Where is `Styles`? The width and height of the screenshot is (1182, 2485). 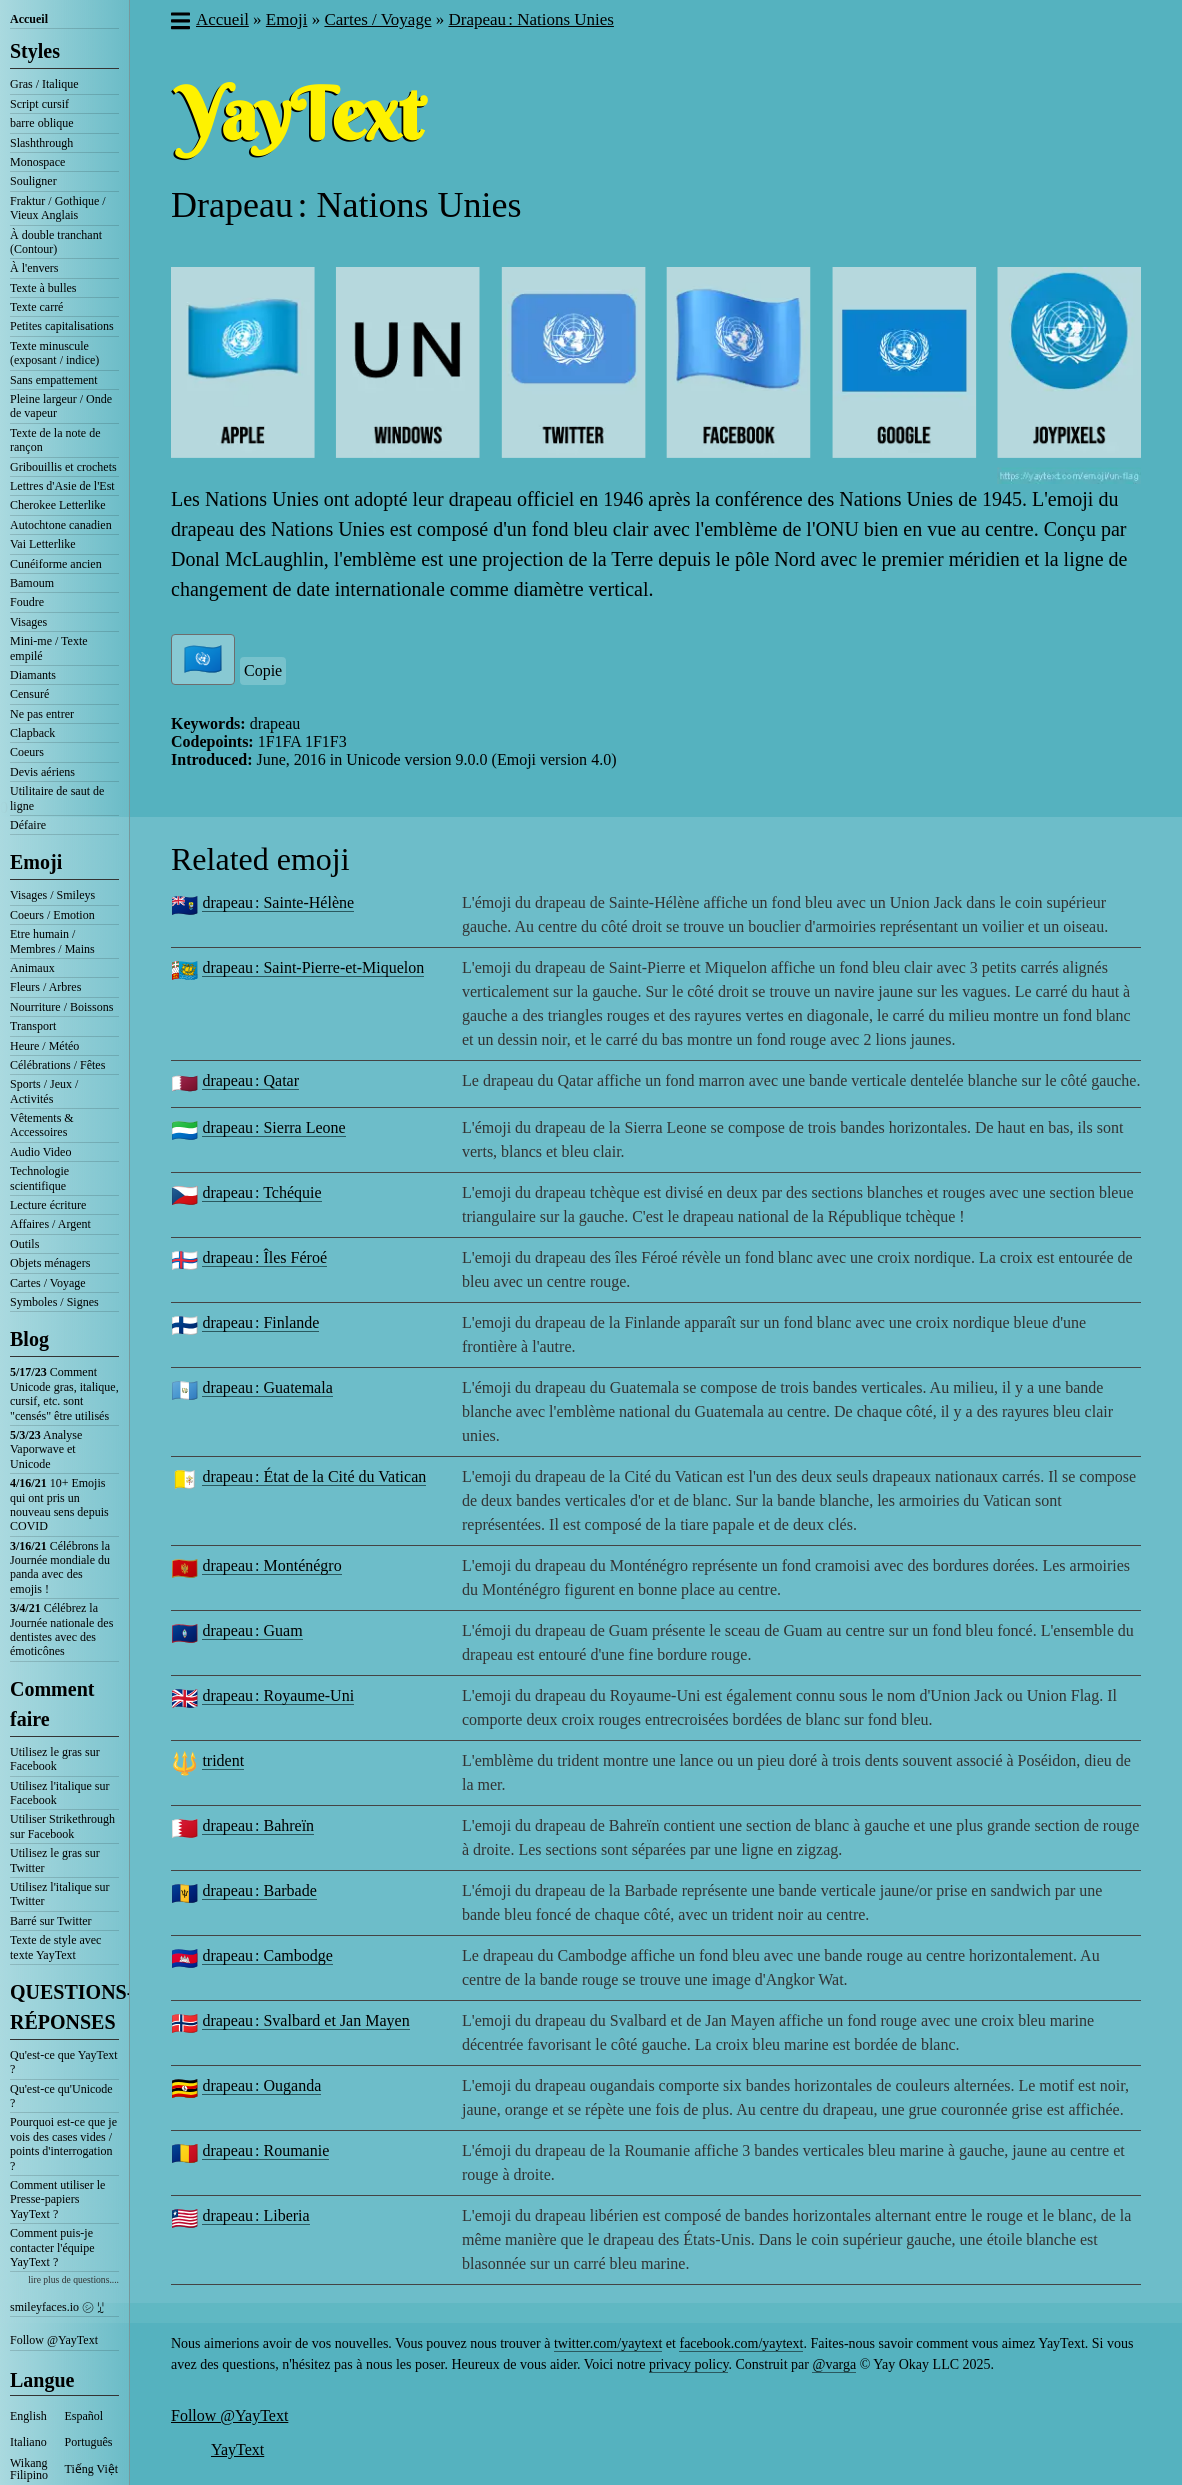
Styles is located at coordinates (35, 51).